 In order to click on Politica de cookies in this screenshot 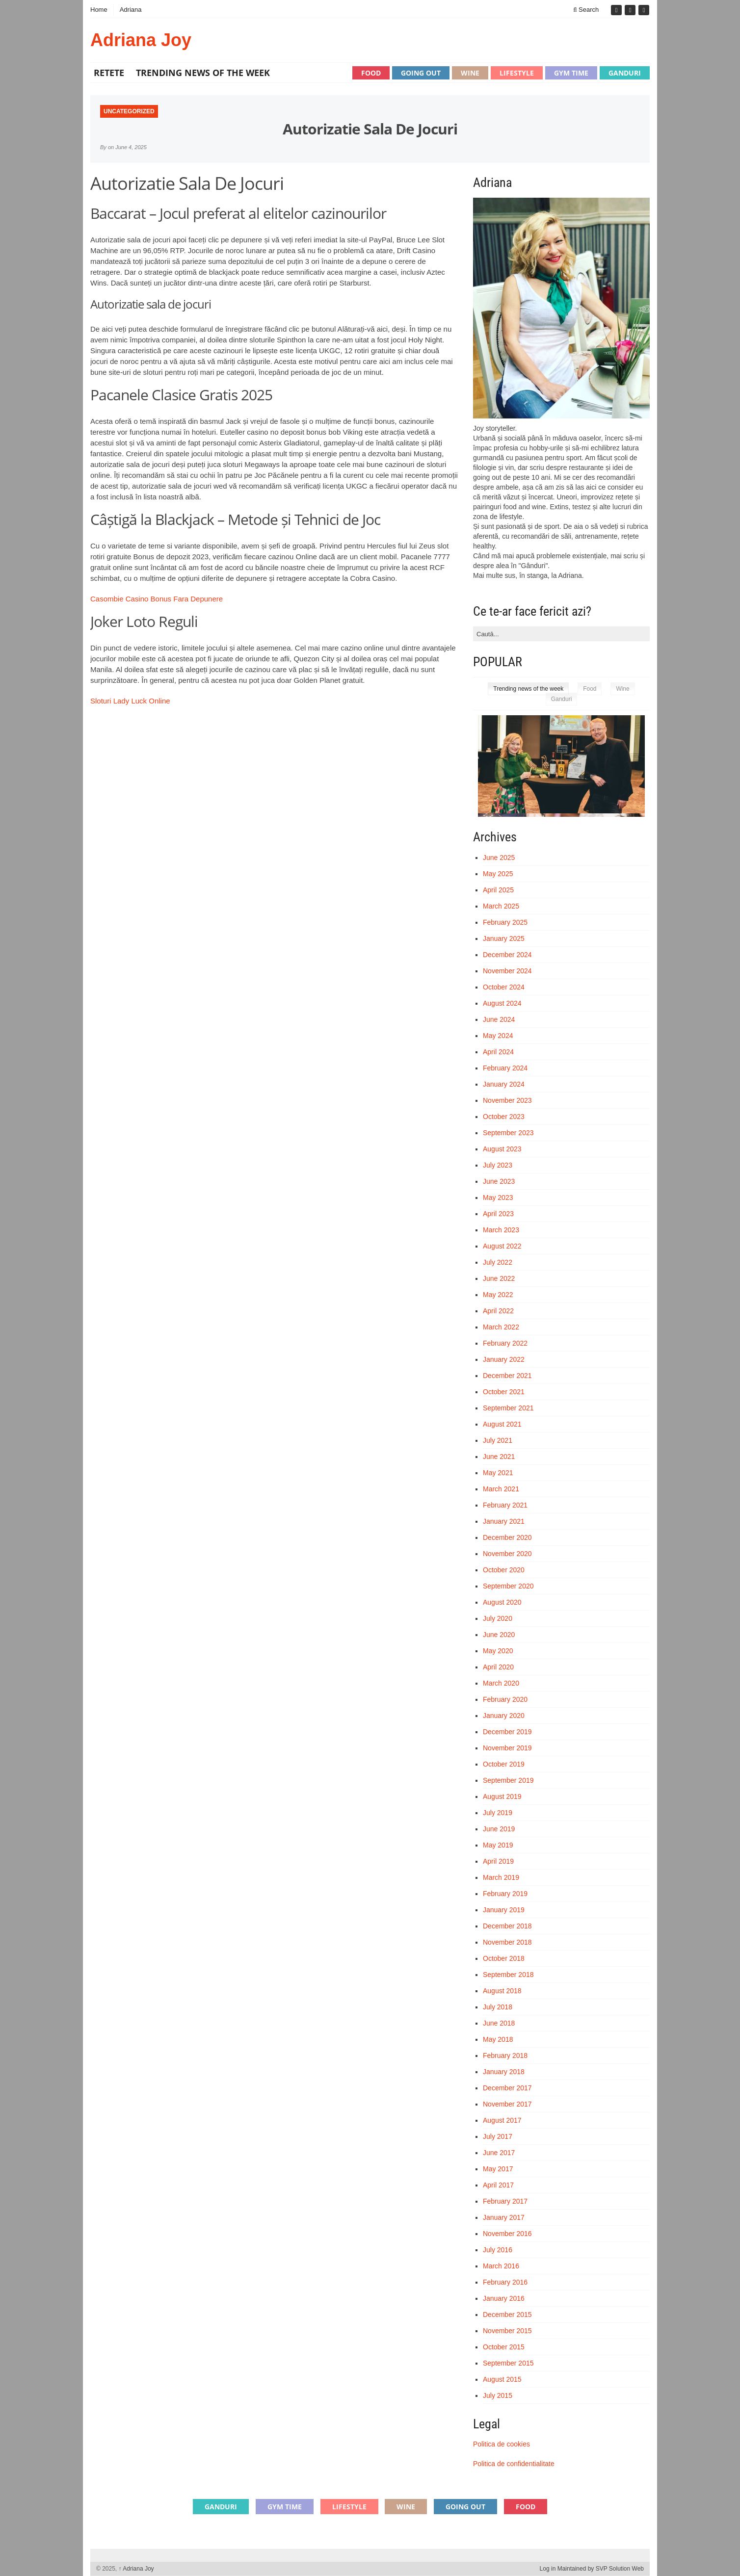, I will do `click(501, 2444)`.